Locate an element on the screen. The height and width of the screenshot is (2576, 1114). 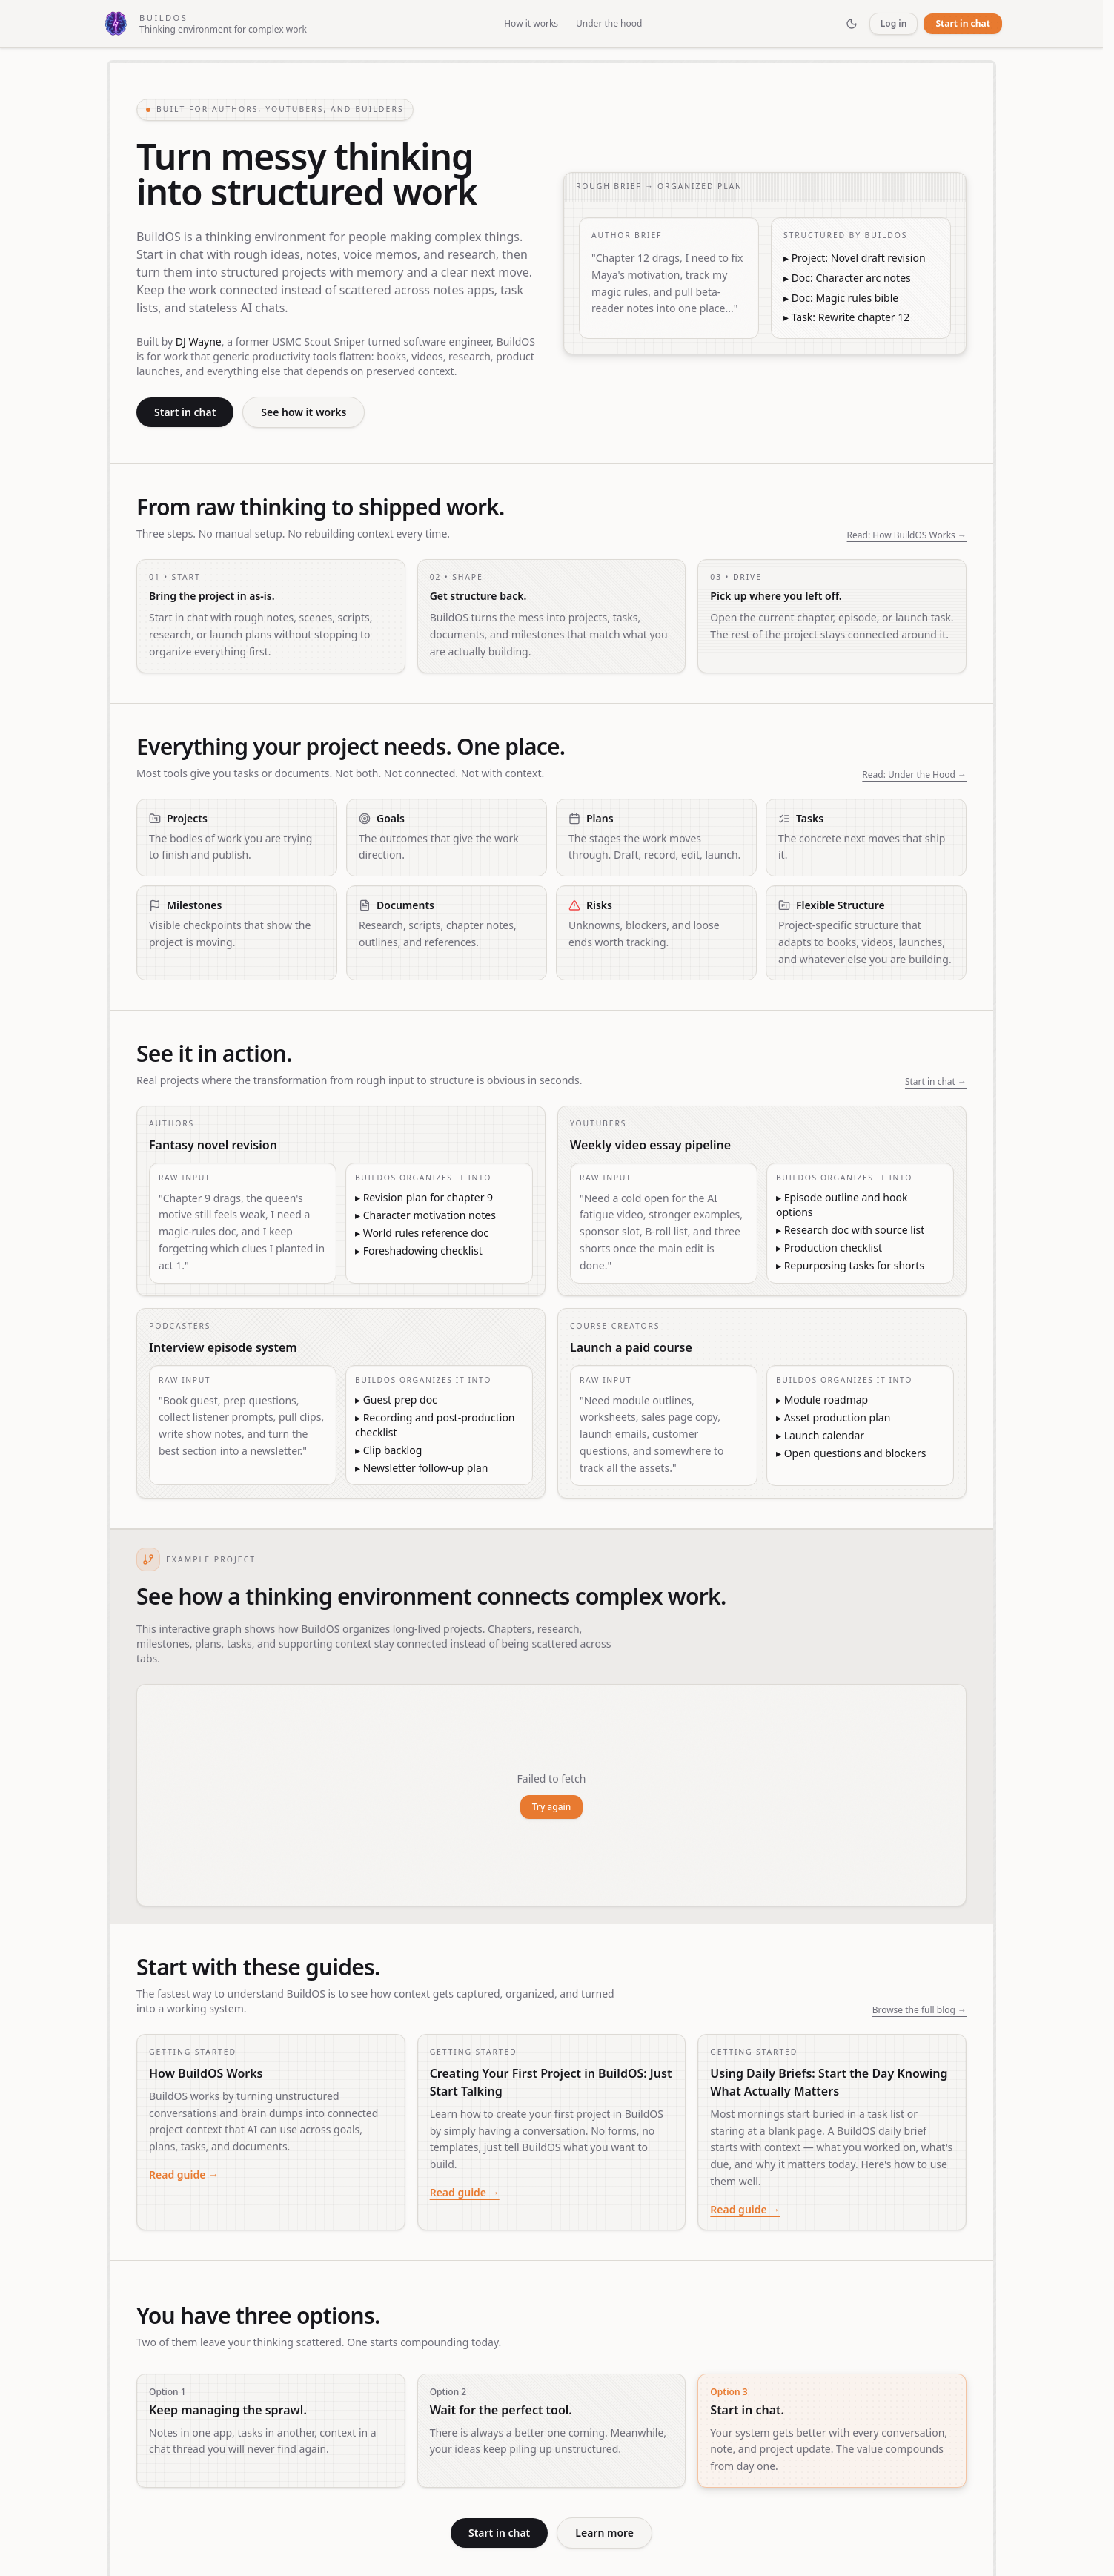
Start in chat is located at coordinates (962, 23).